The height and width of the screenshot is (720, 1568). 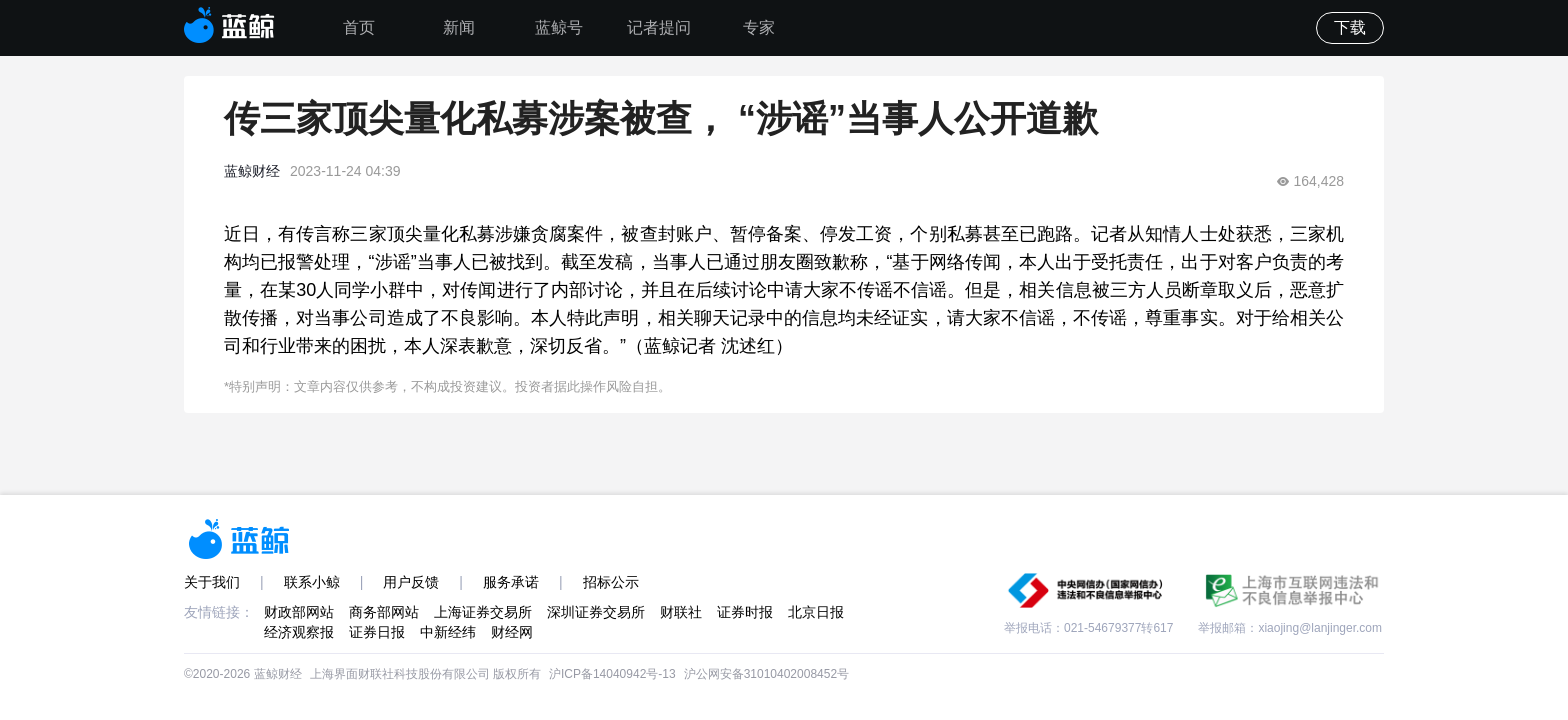 What do you see at coordinates (612, 674) in the screenshot?
I see `沪ICP备14040942号-13` at bounding box center [612, 674].